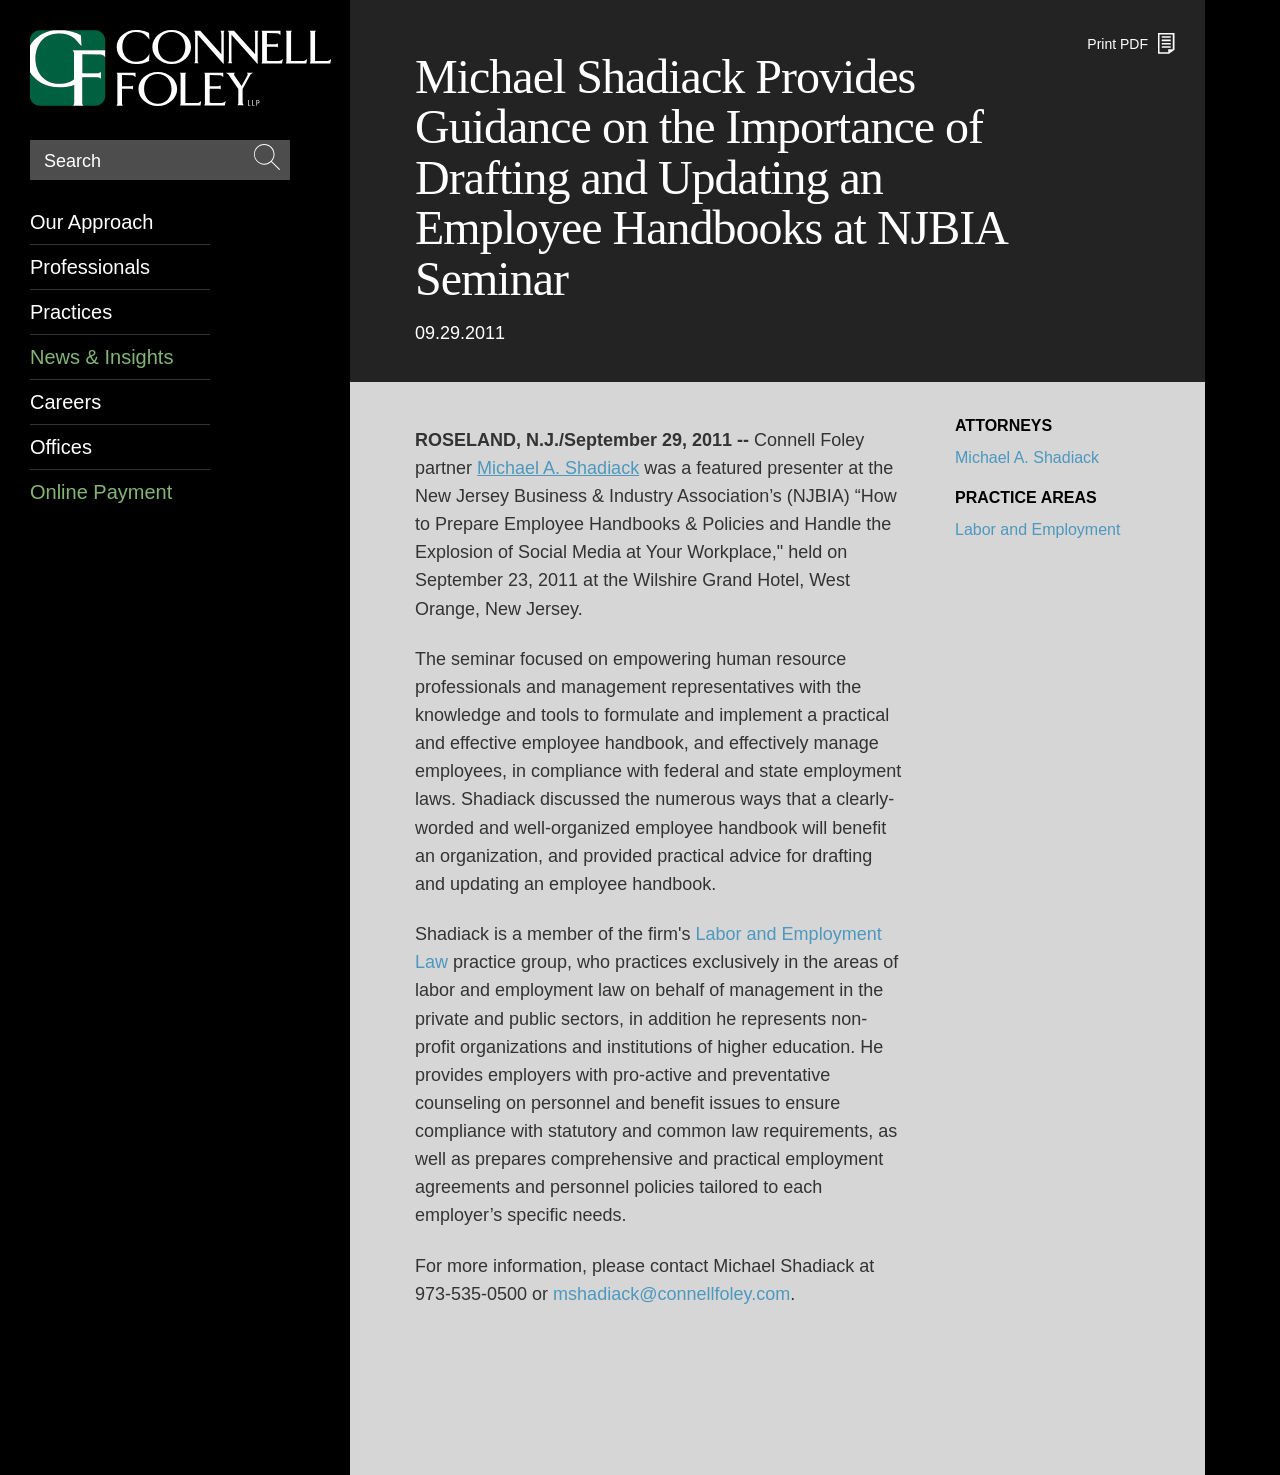  I want to click on Practices, so click(71, 312).